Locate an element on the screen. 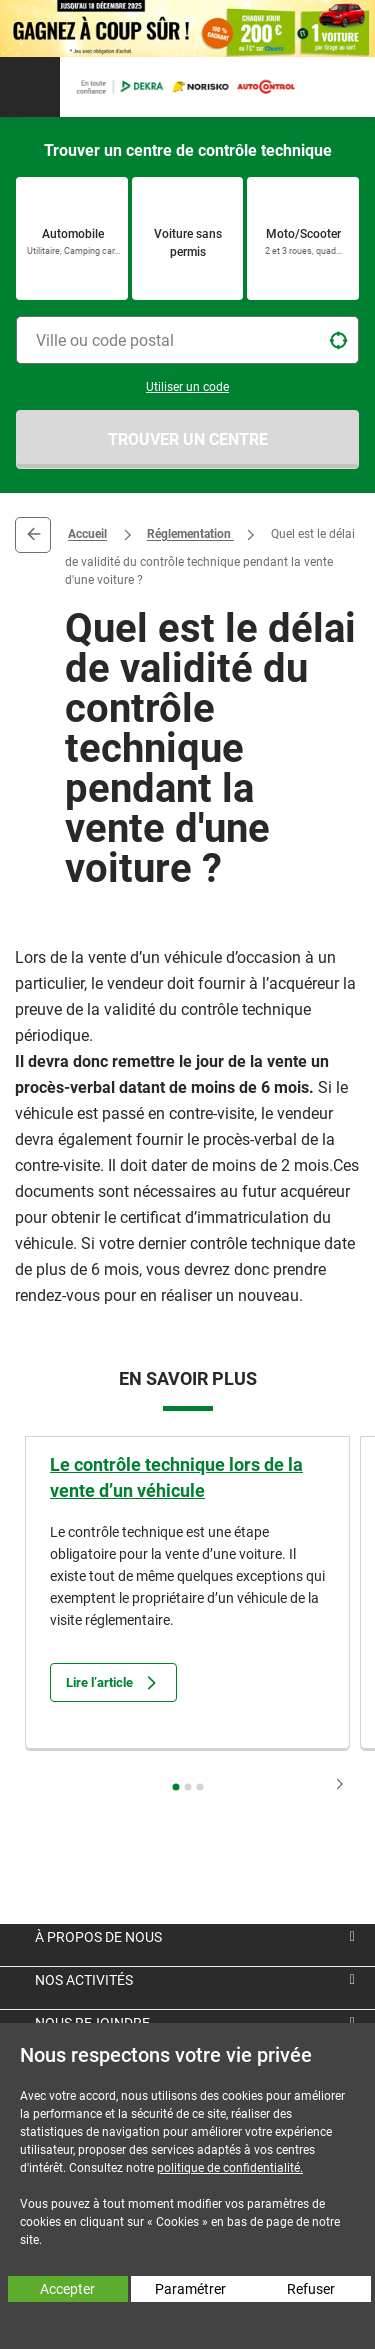 The image size is (375, 2349). Accueil is located at coordinates (87, 535).